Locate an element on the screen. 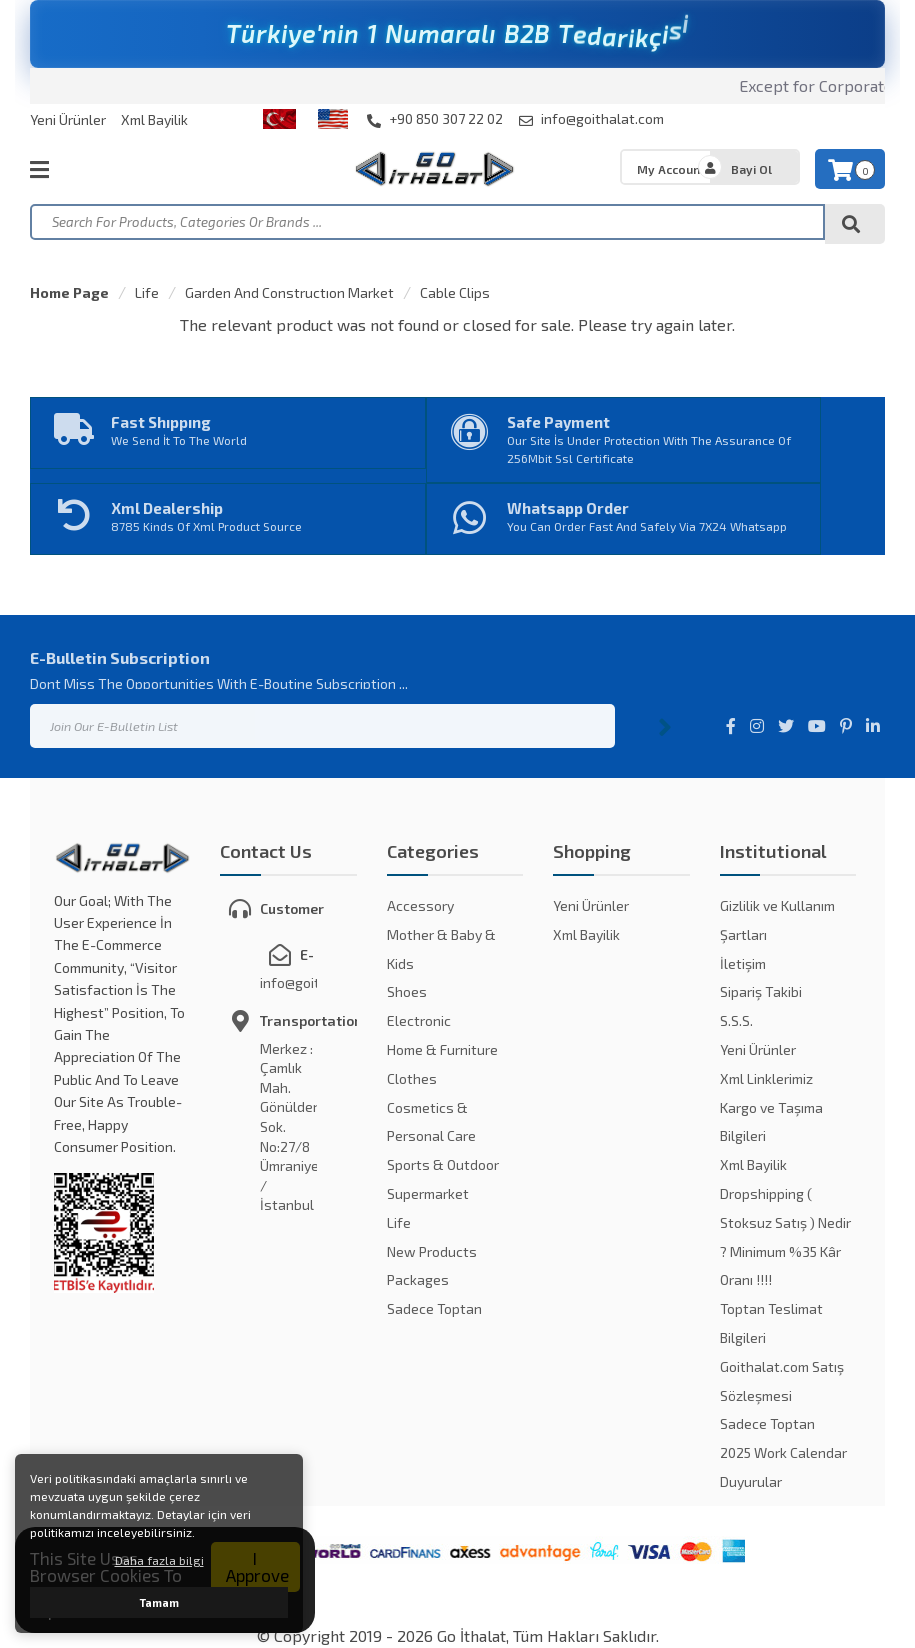  İletişim is located at coordinates (743, 963).